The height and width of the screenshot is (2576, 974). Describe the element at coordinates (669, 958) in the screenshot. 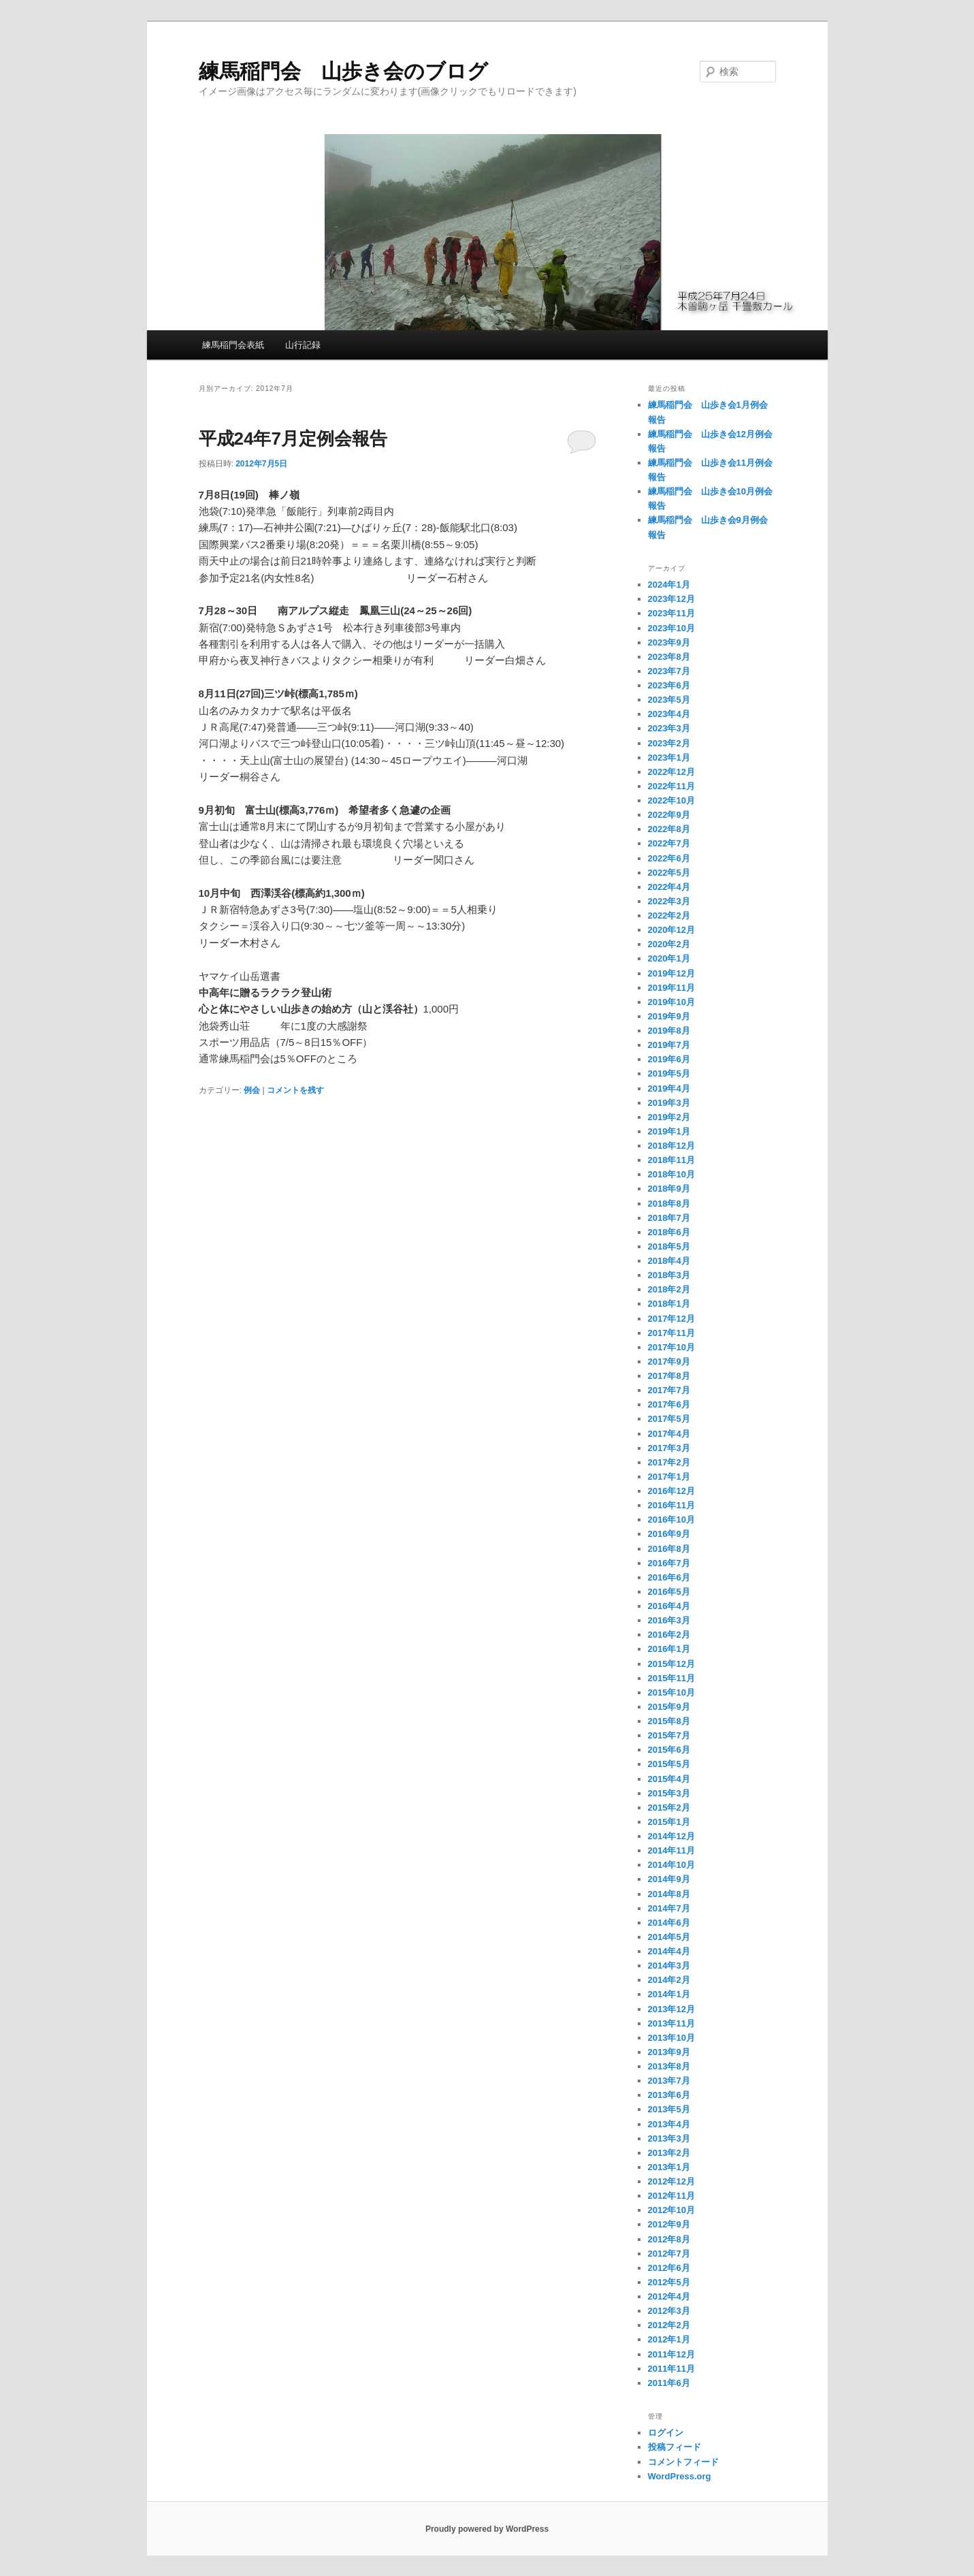

I see `2020年1月` at that location.